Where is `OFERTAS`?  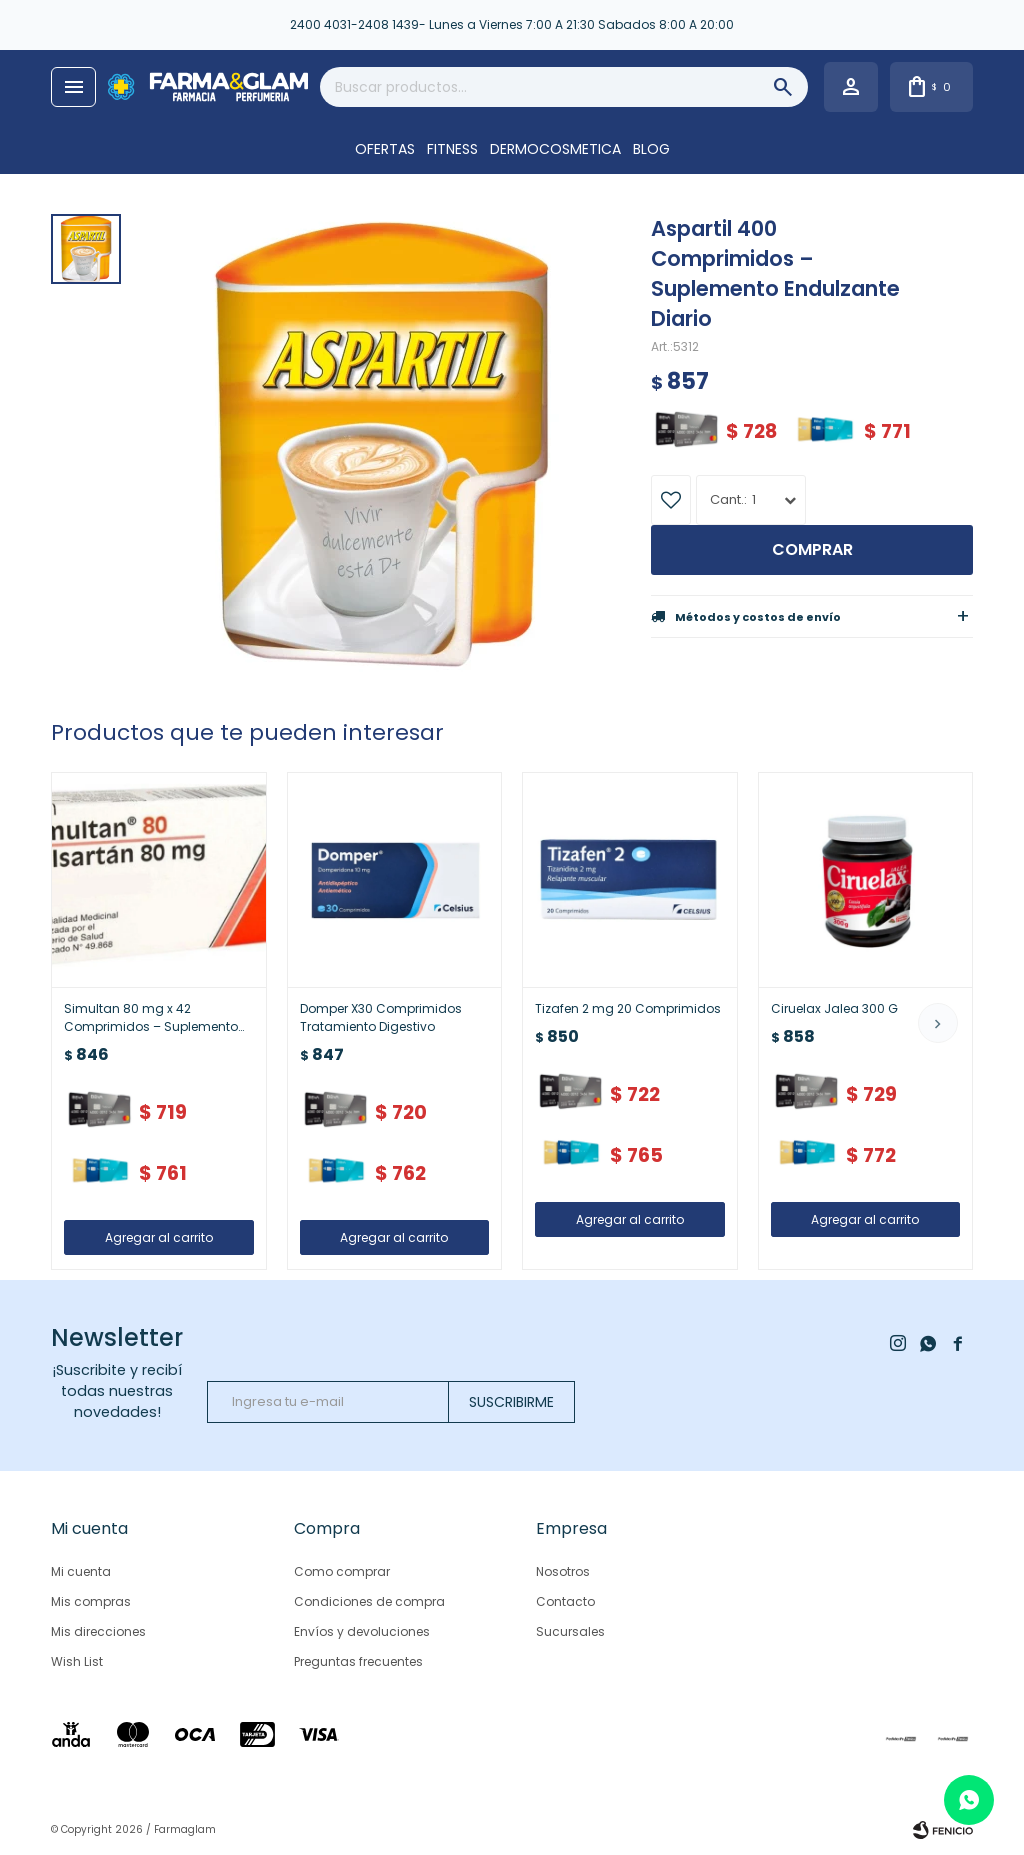
OFERTAS is located at coordinates (385, 149).